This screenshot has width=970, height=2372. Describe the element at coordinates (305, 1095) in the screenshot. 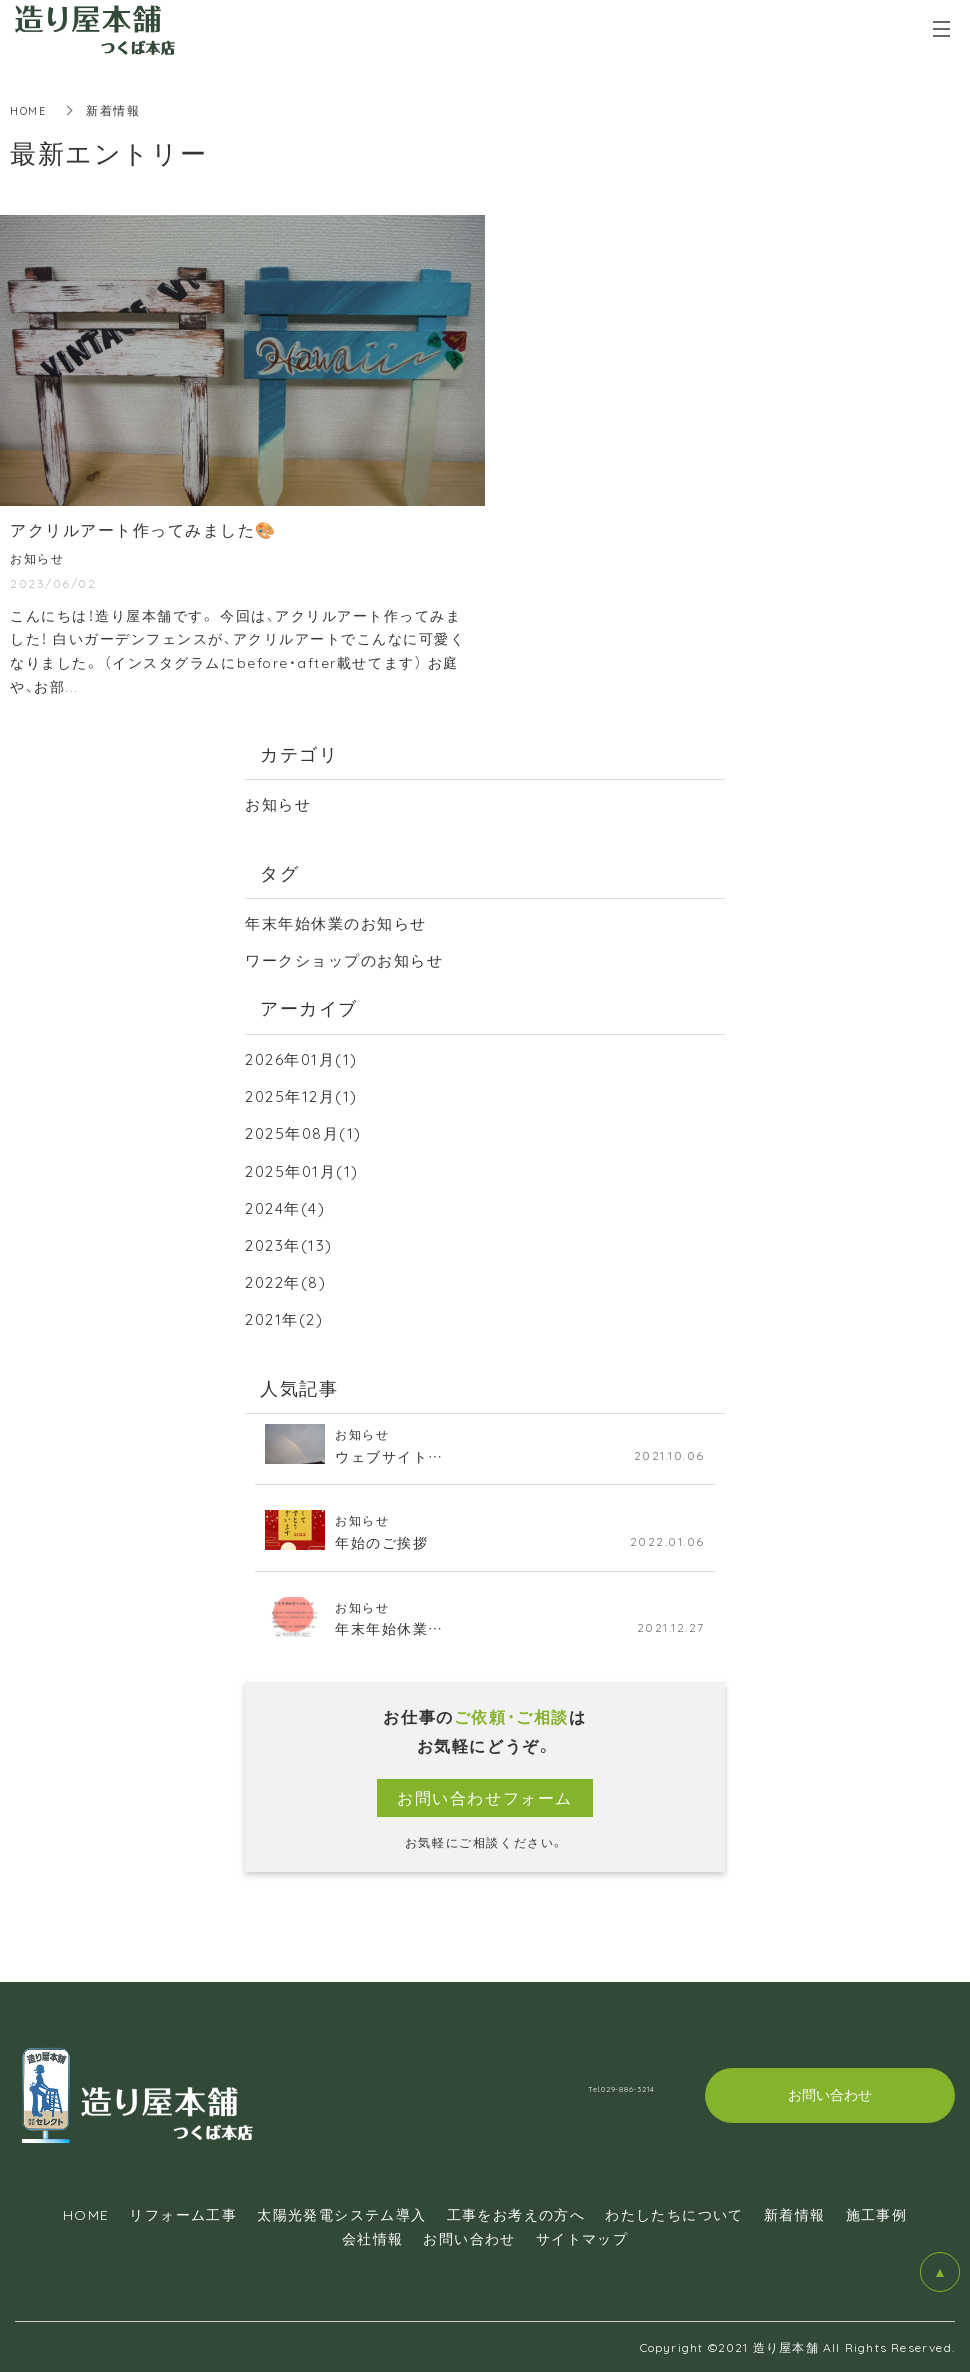

I see `2025年12月(1)` at that location.